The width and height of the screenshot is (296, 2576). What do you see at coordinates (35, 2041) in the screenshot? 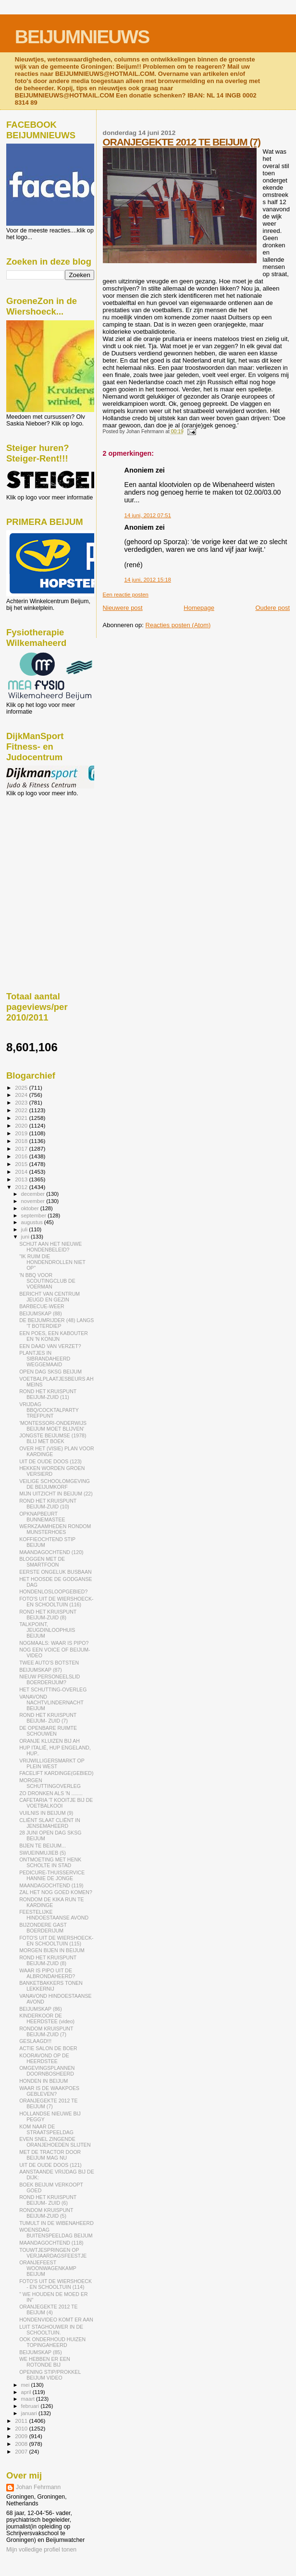
I see `GESLAAGD!!!` at bounding box center [35, 2041].